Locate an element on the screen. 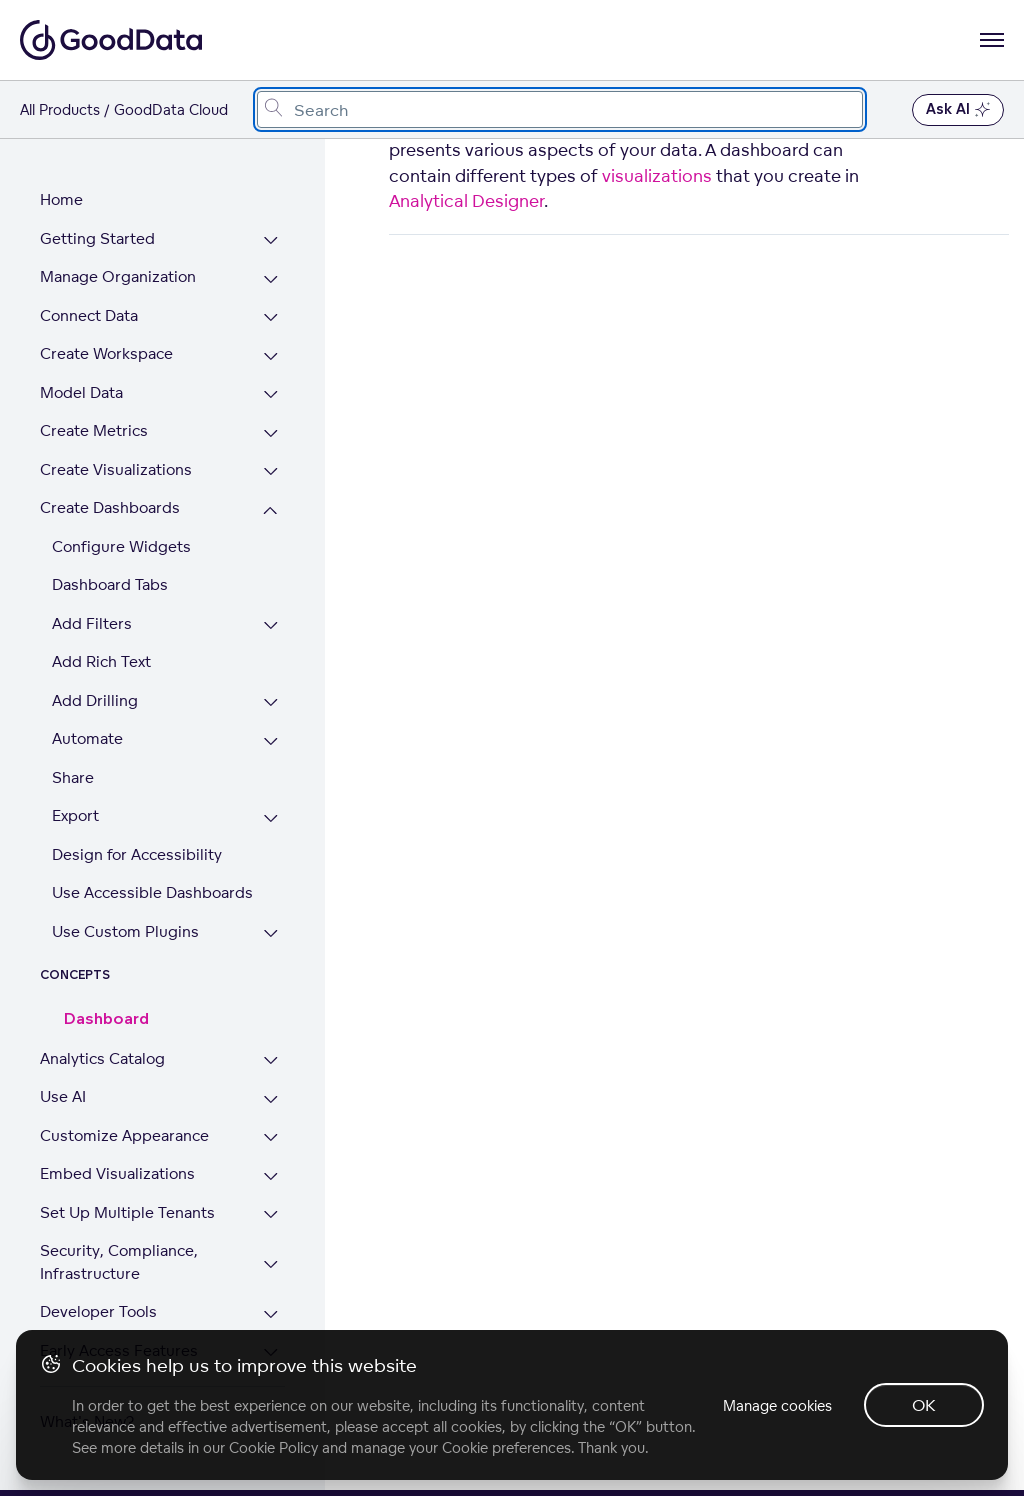 The width and height of the screenshot is (1024, 1496). [Expand Export section] is located at coordinates (270, 818).